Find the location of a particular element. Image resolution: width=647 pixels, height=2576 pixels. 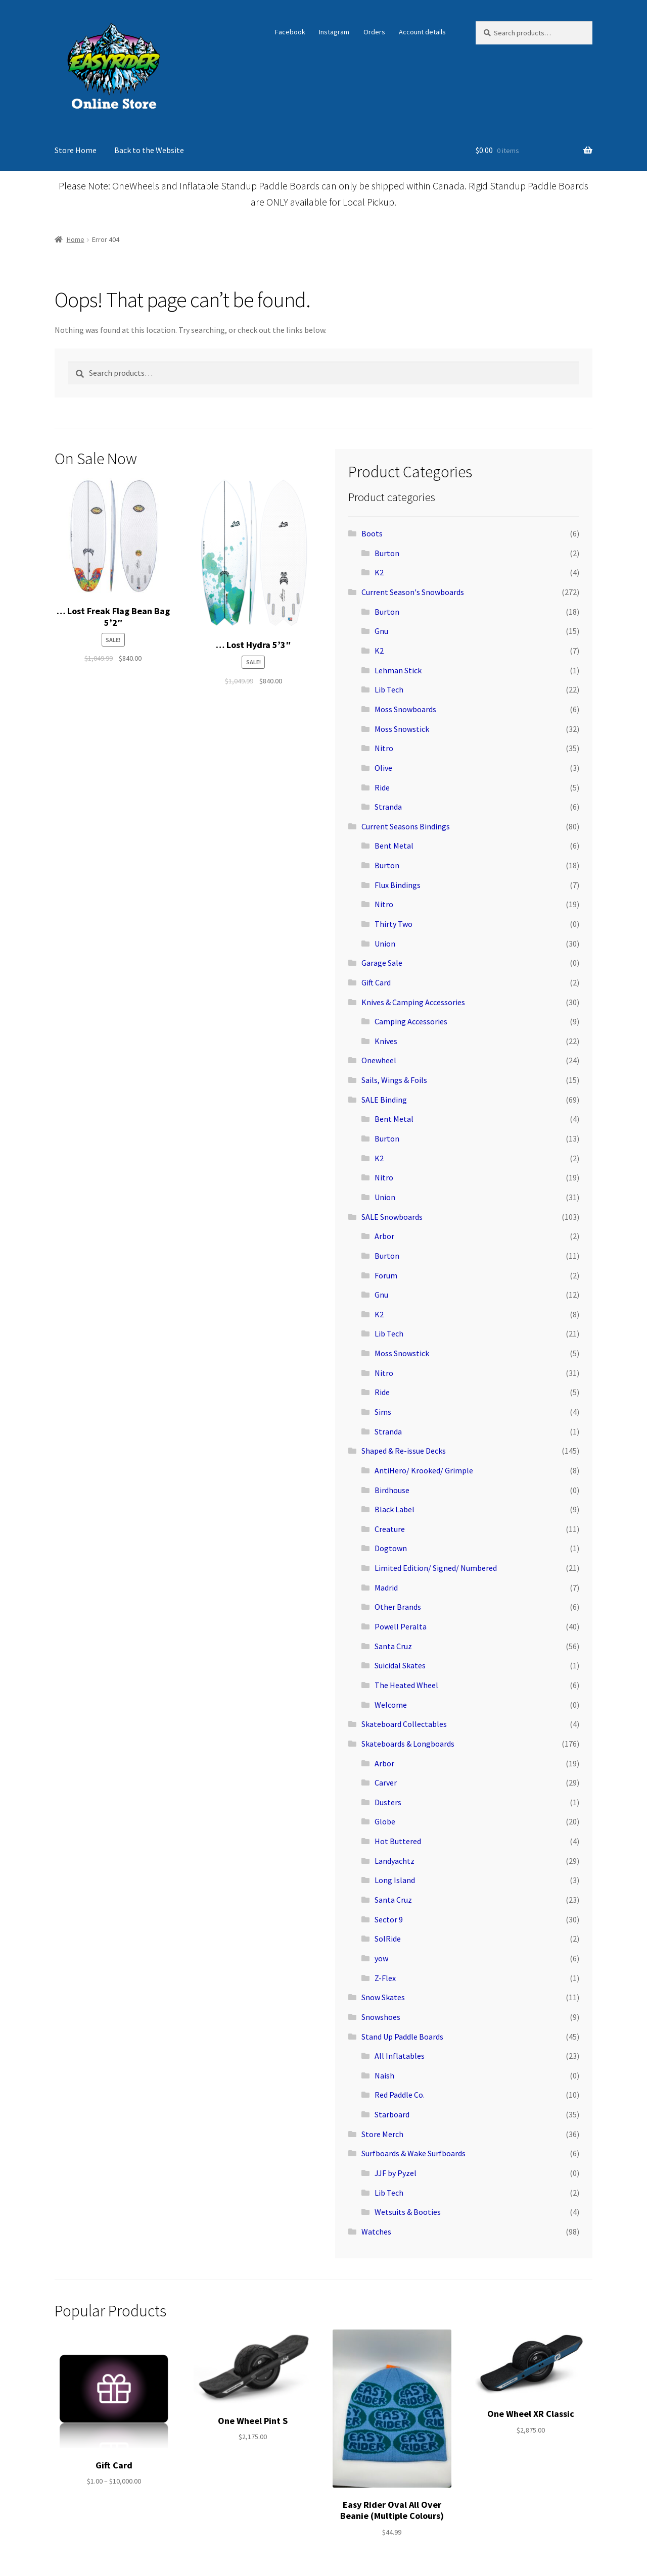

Boots is located at coordinates (372, 533).